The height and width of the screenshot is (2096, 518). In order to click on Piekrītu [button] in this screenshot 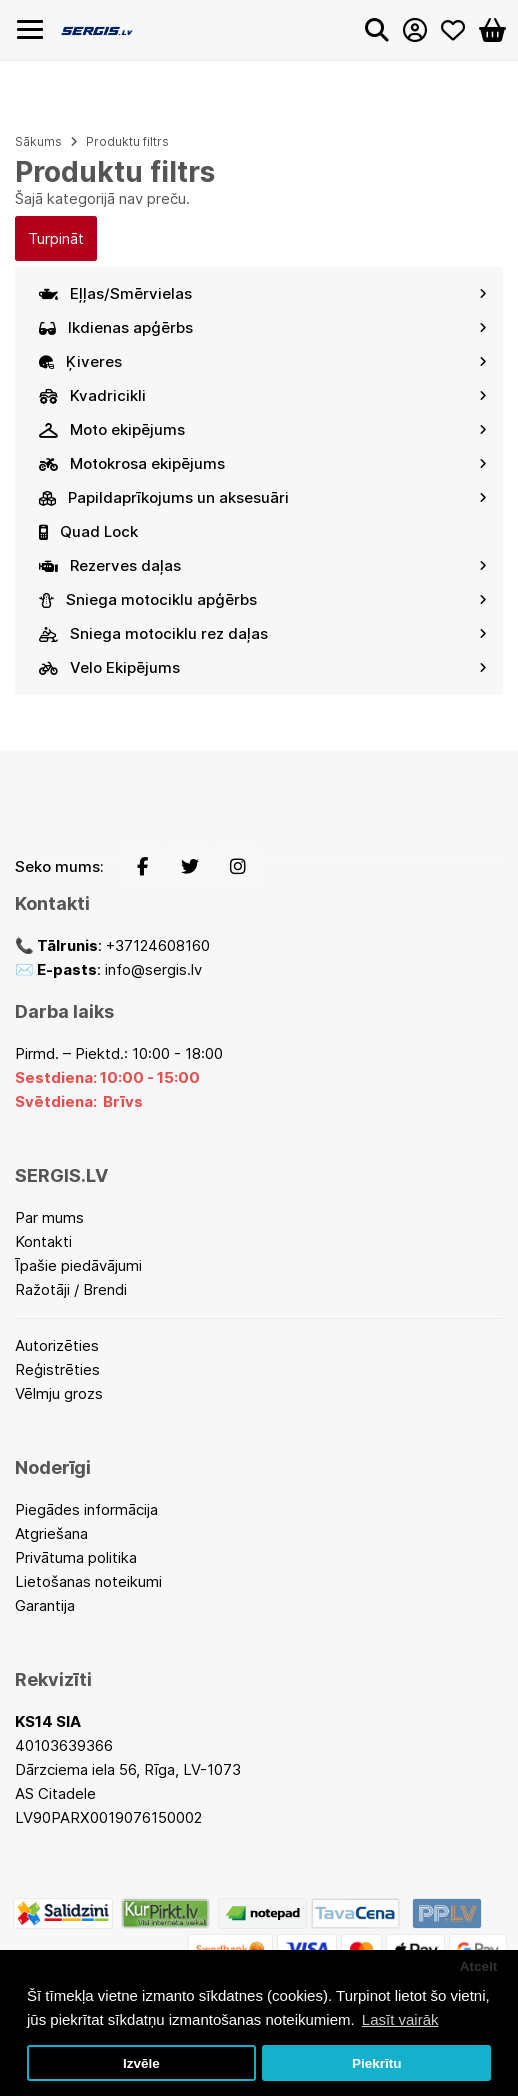, I will do `click(377, 2063)`.